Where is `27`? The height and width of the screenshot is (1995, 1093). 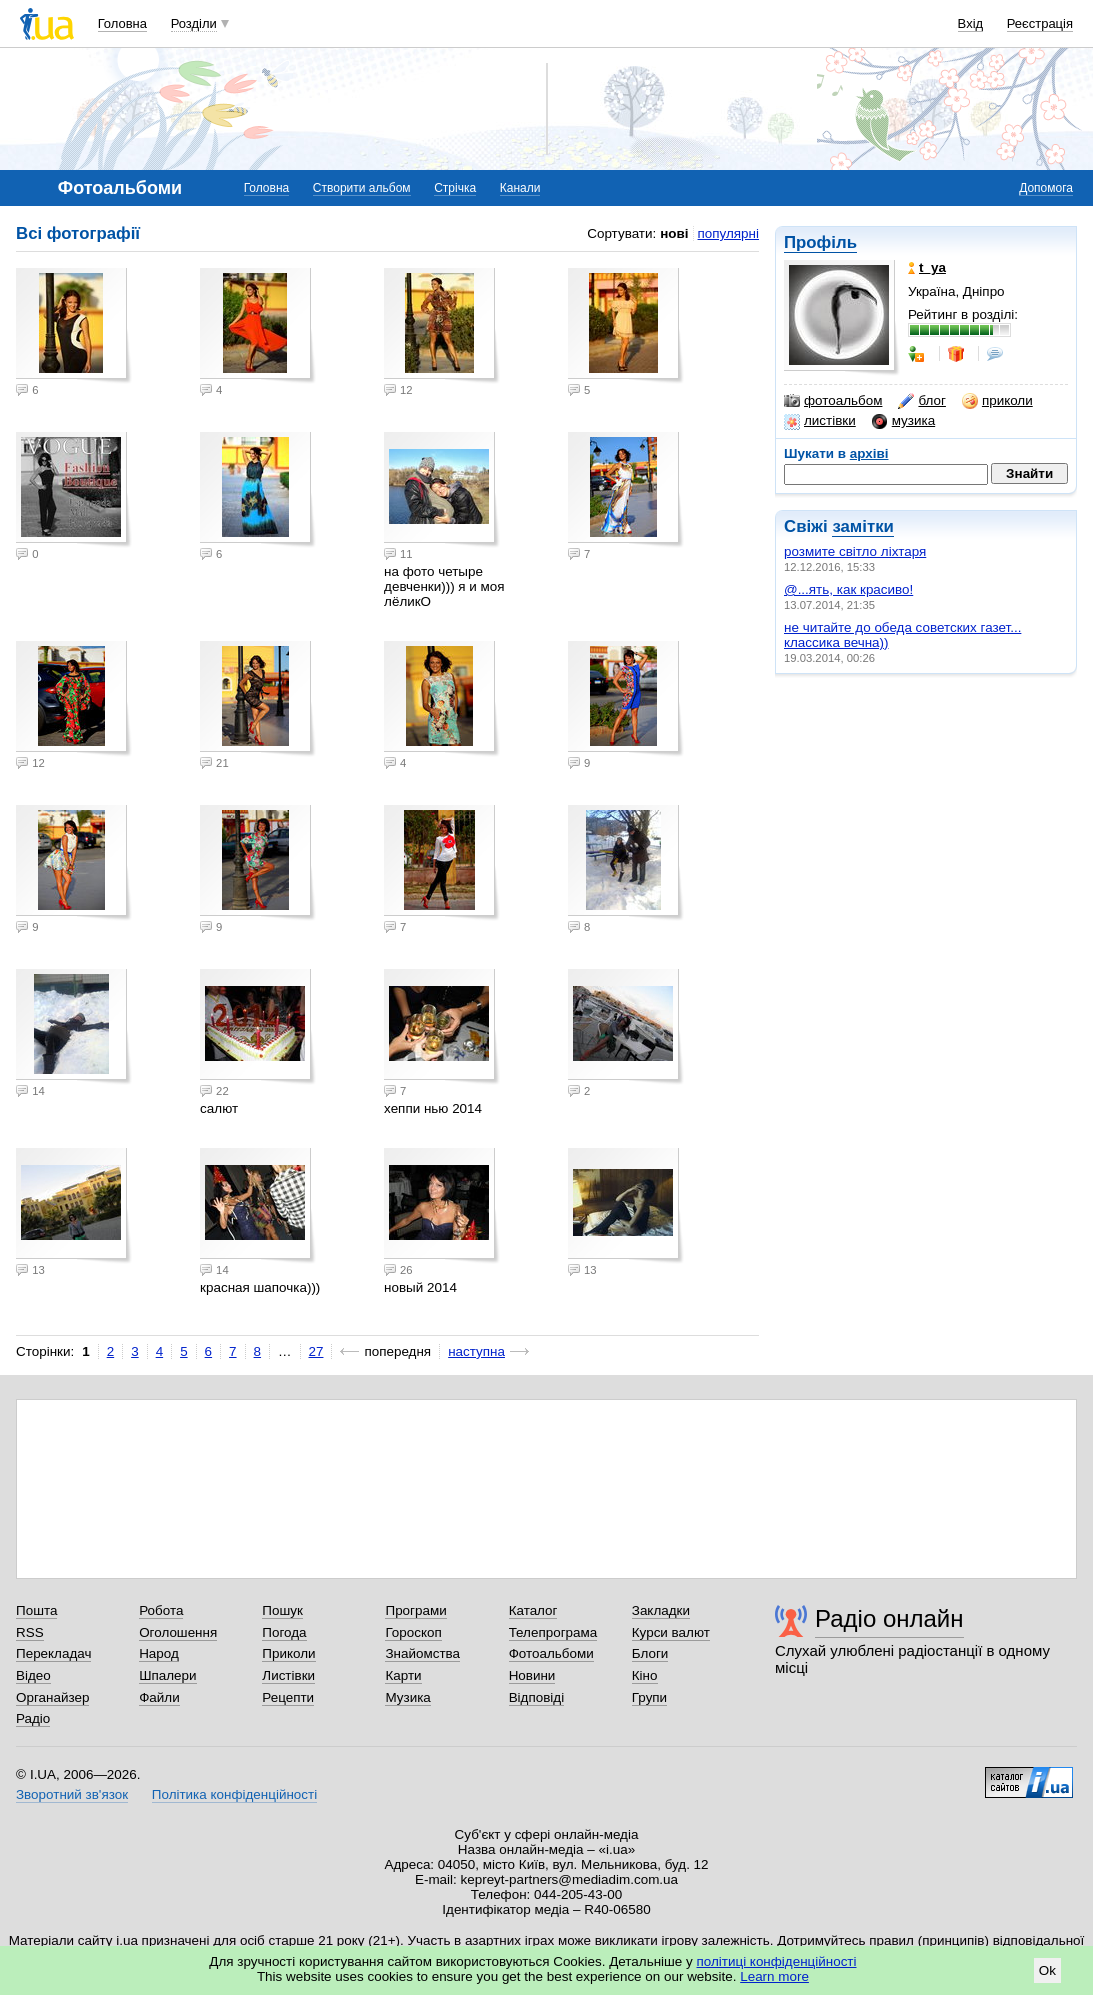
27 is located at coordinates (316, 1351).